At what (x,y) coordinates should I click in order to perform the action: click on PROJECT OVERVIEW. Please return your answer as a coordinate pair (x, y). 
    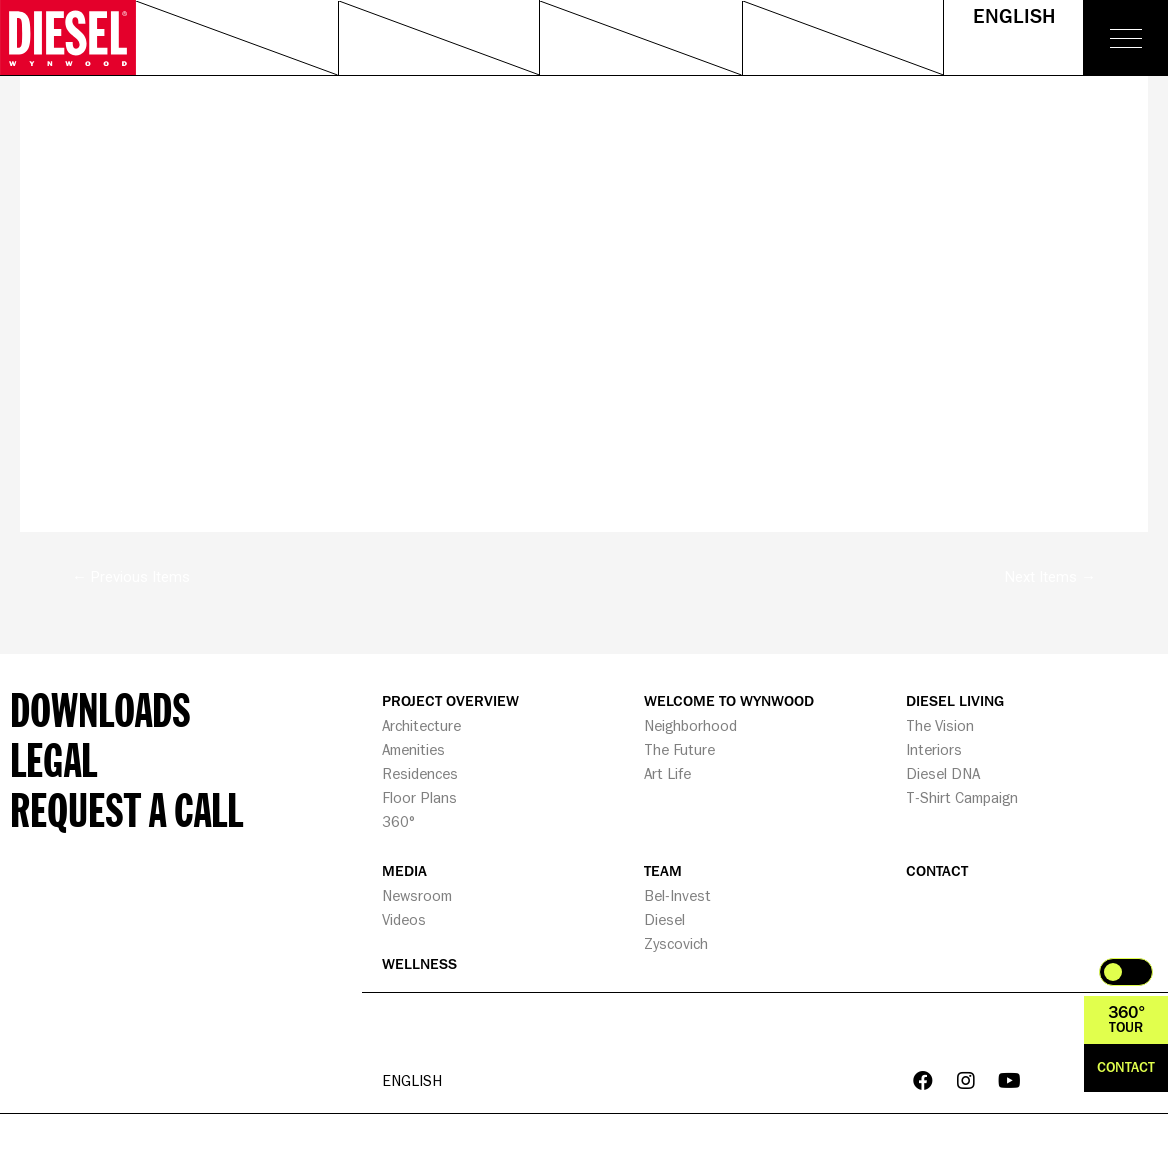
    Looking at the image, I should click on (450, 701).